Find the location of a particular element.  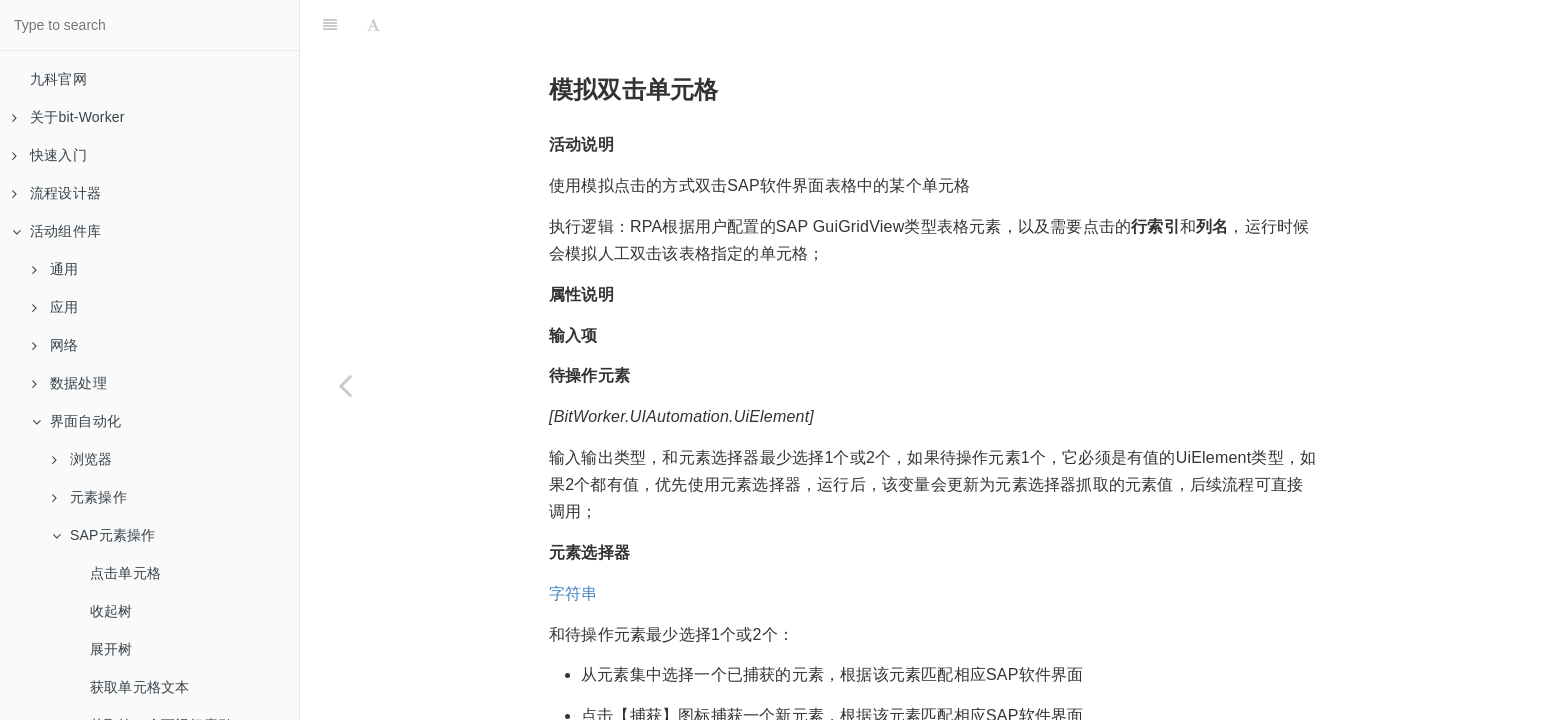

展开树 is located at coordinates (111, 649).